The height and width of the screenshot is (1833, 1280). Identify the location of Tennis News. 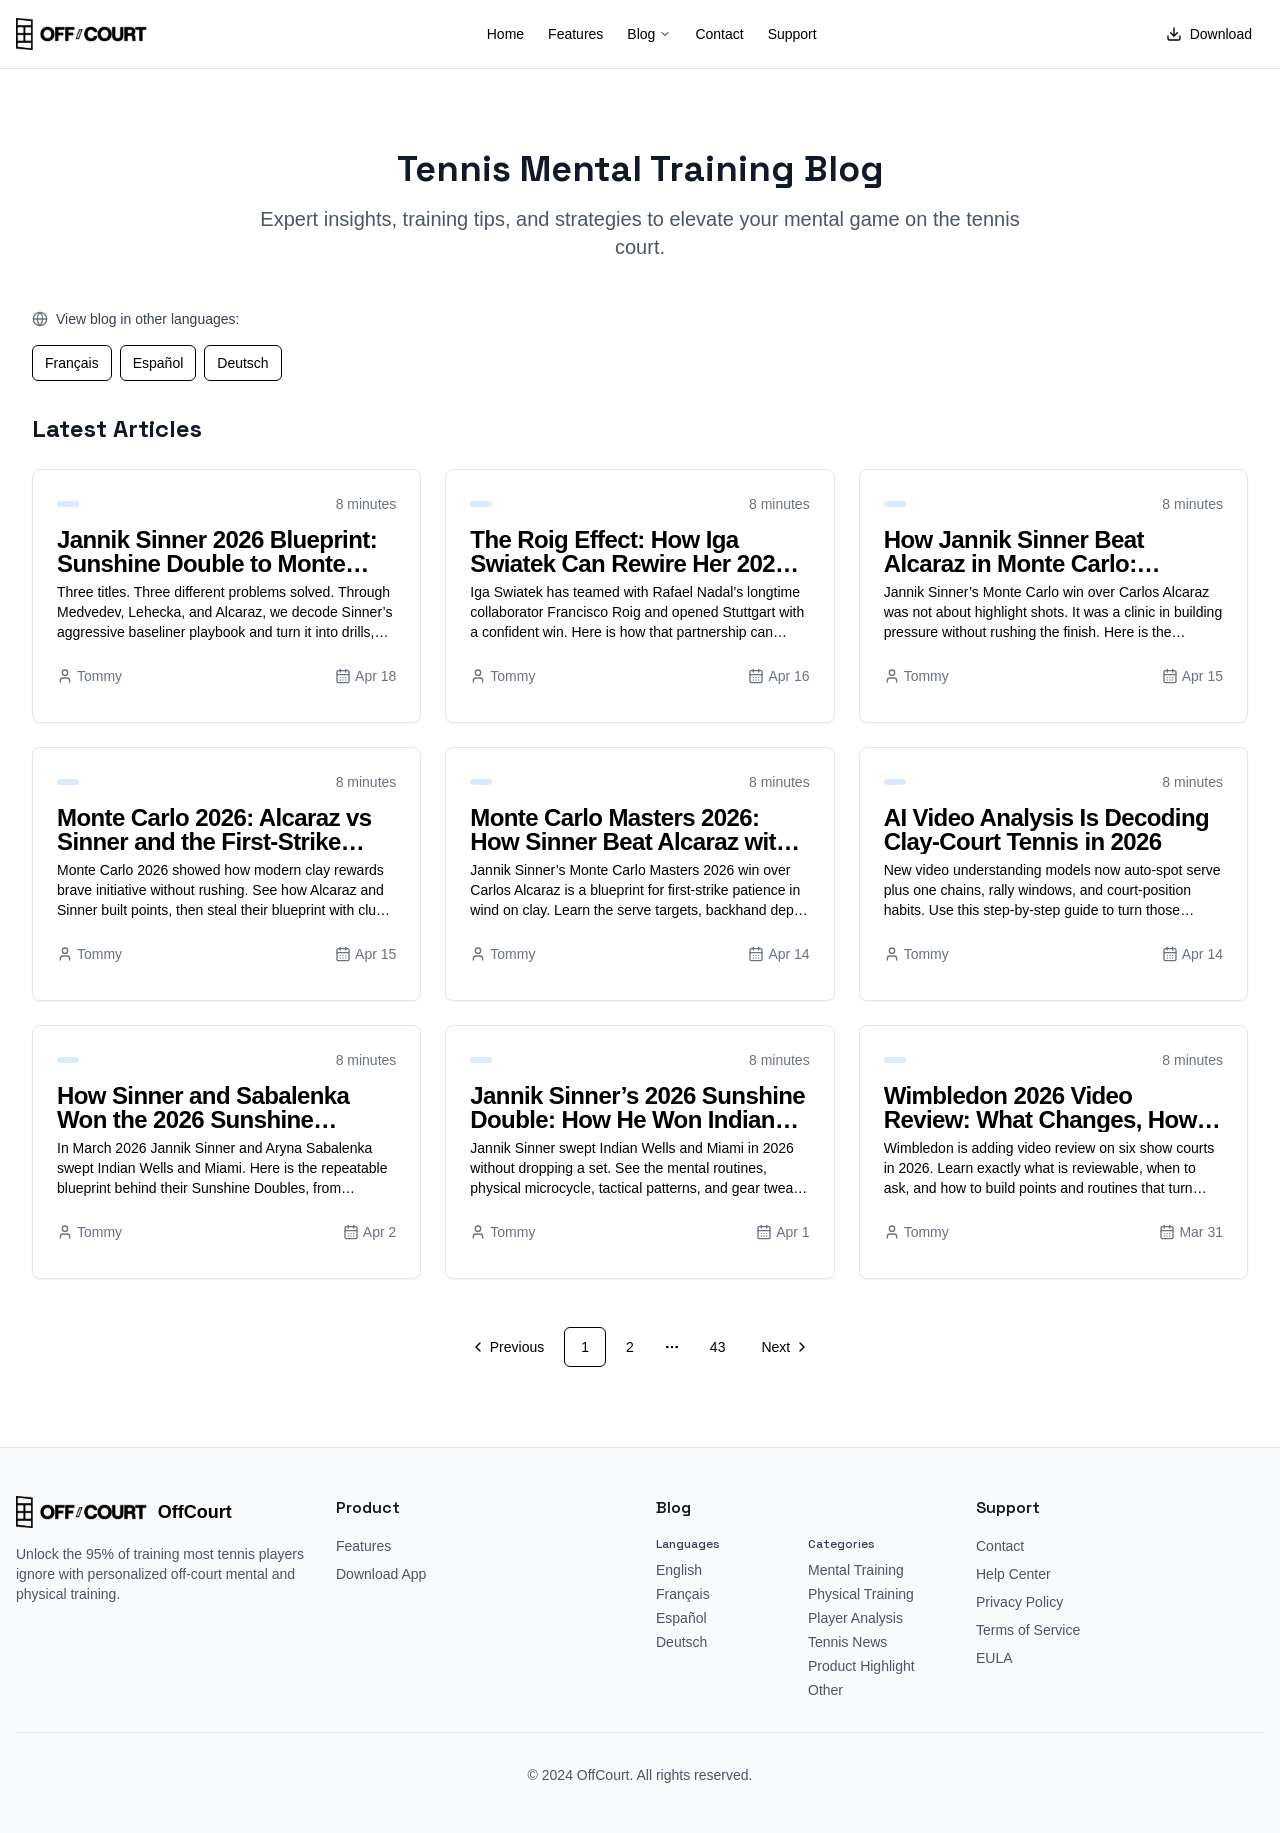
(847, 1642).